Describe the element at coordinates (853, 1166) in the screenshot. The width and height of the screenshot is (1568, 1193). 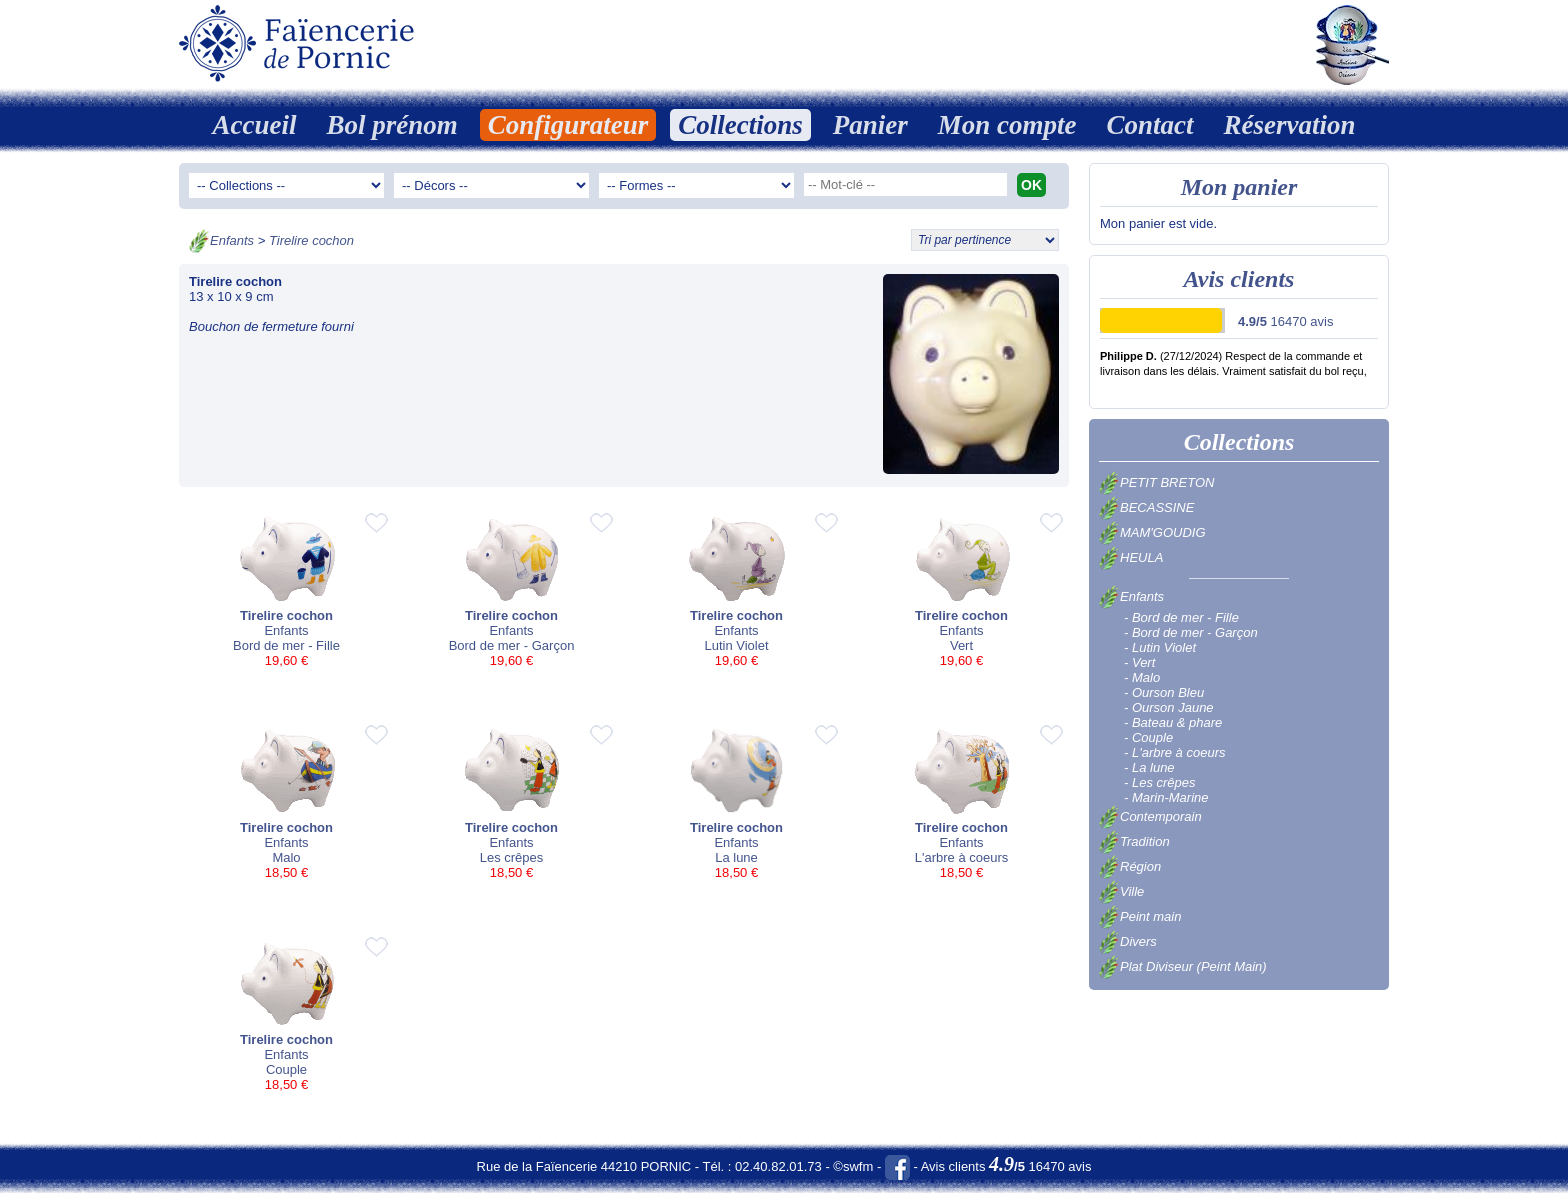
I see `©swfm` at that location.